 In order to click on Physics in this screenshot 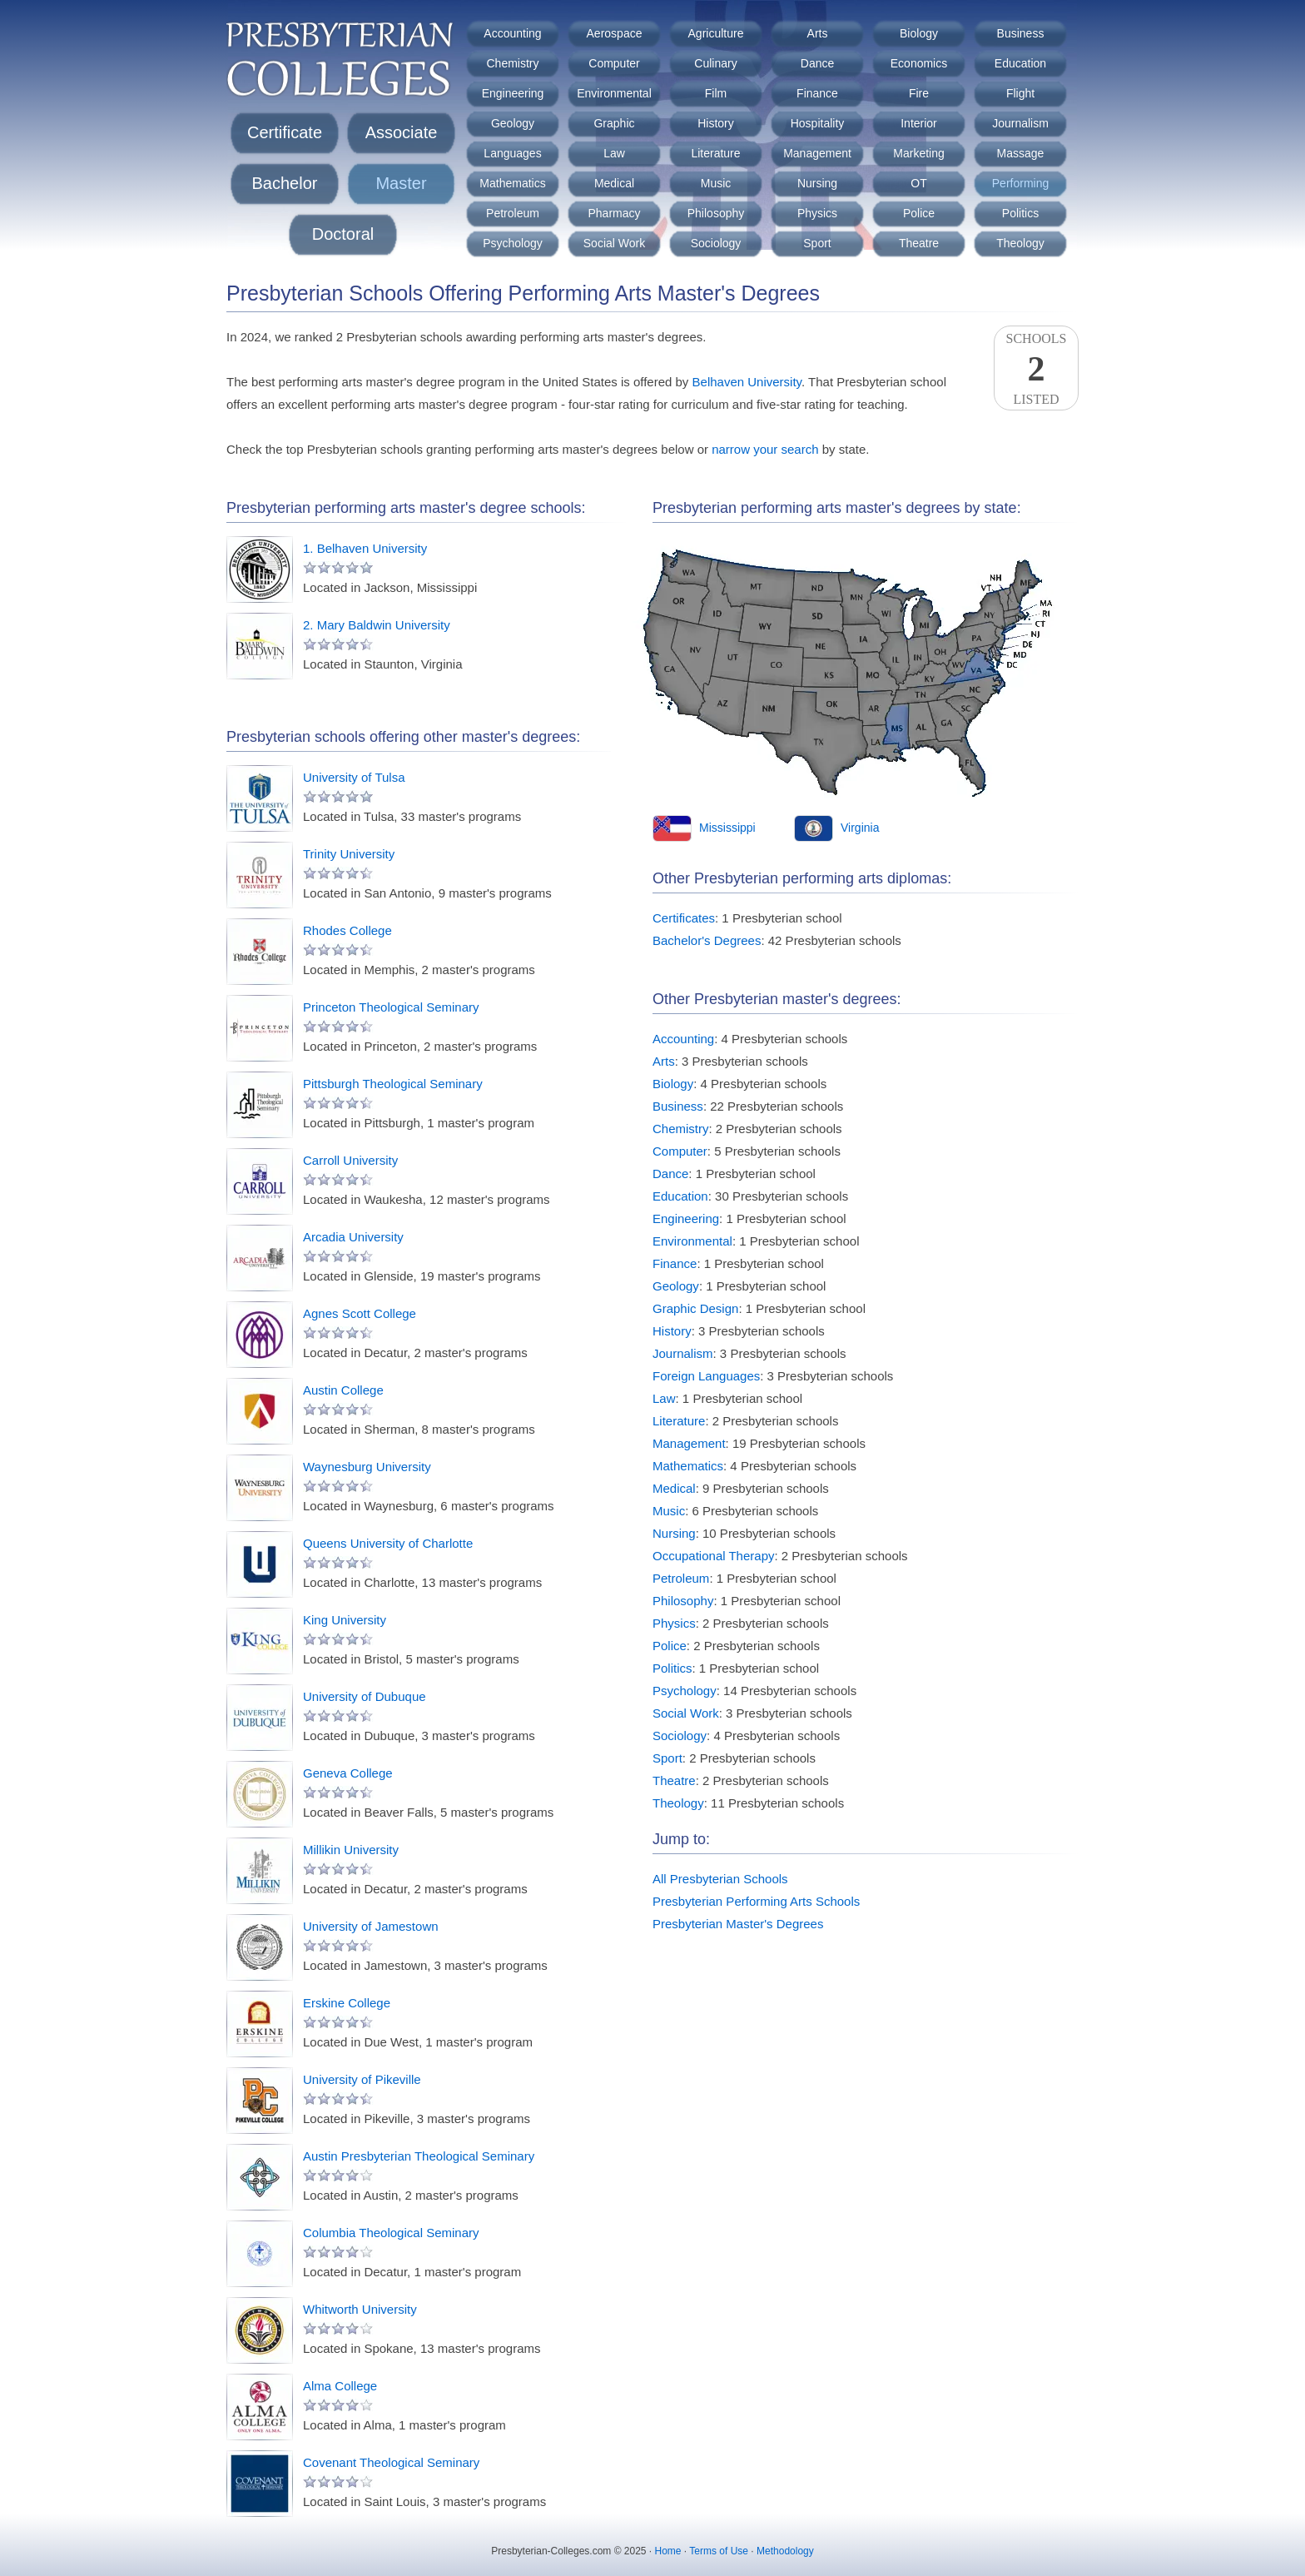, I will do `click(817, 213)`.